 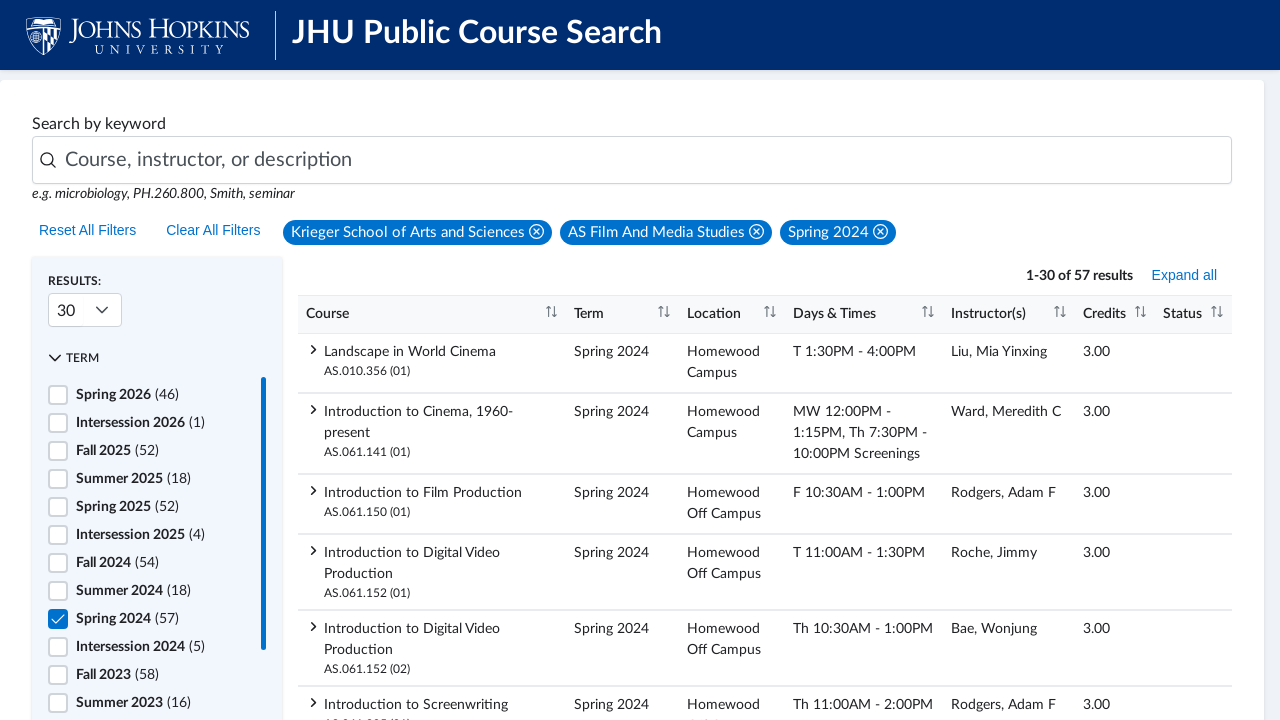 I want to click on [columnheader], so click(x=432, y=315).